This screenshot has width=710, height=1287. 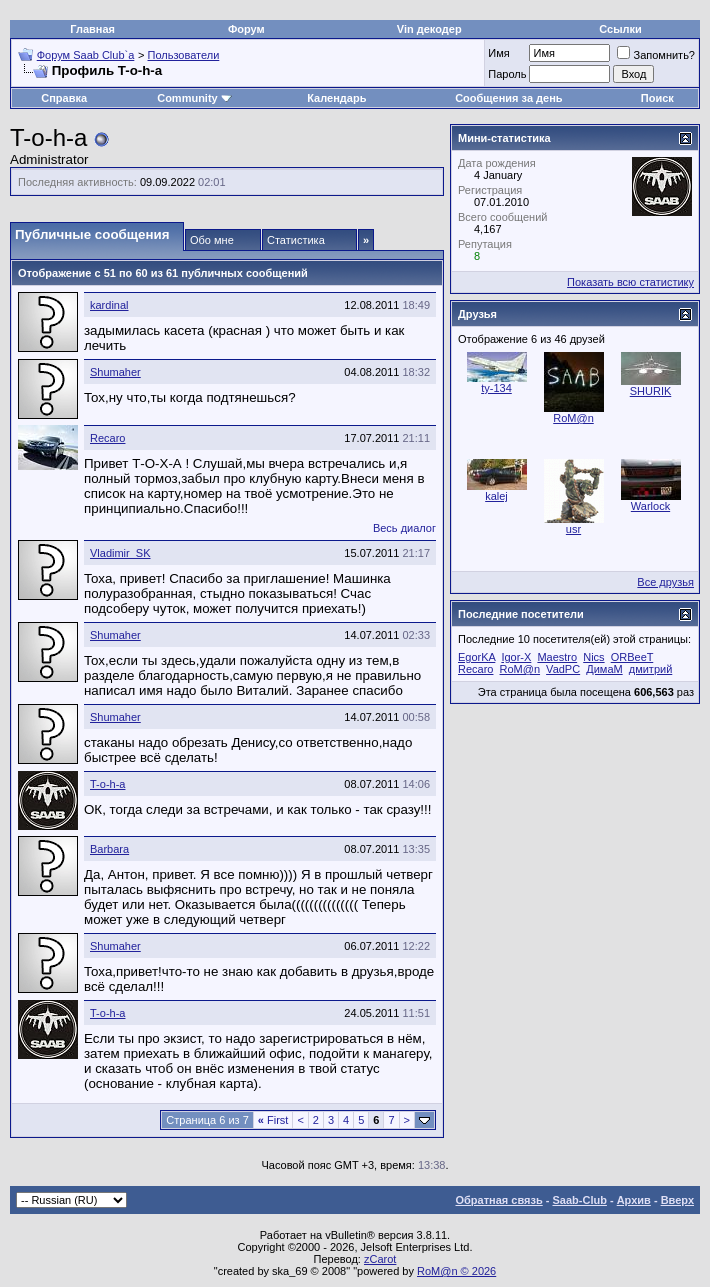 What do you see at coordinates (634, 1200) in the screenshot?
I see `Архив` at bounding box center [634, 1200].